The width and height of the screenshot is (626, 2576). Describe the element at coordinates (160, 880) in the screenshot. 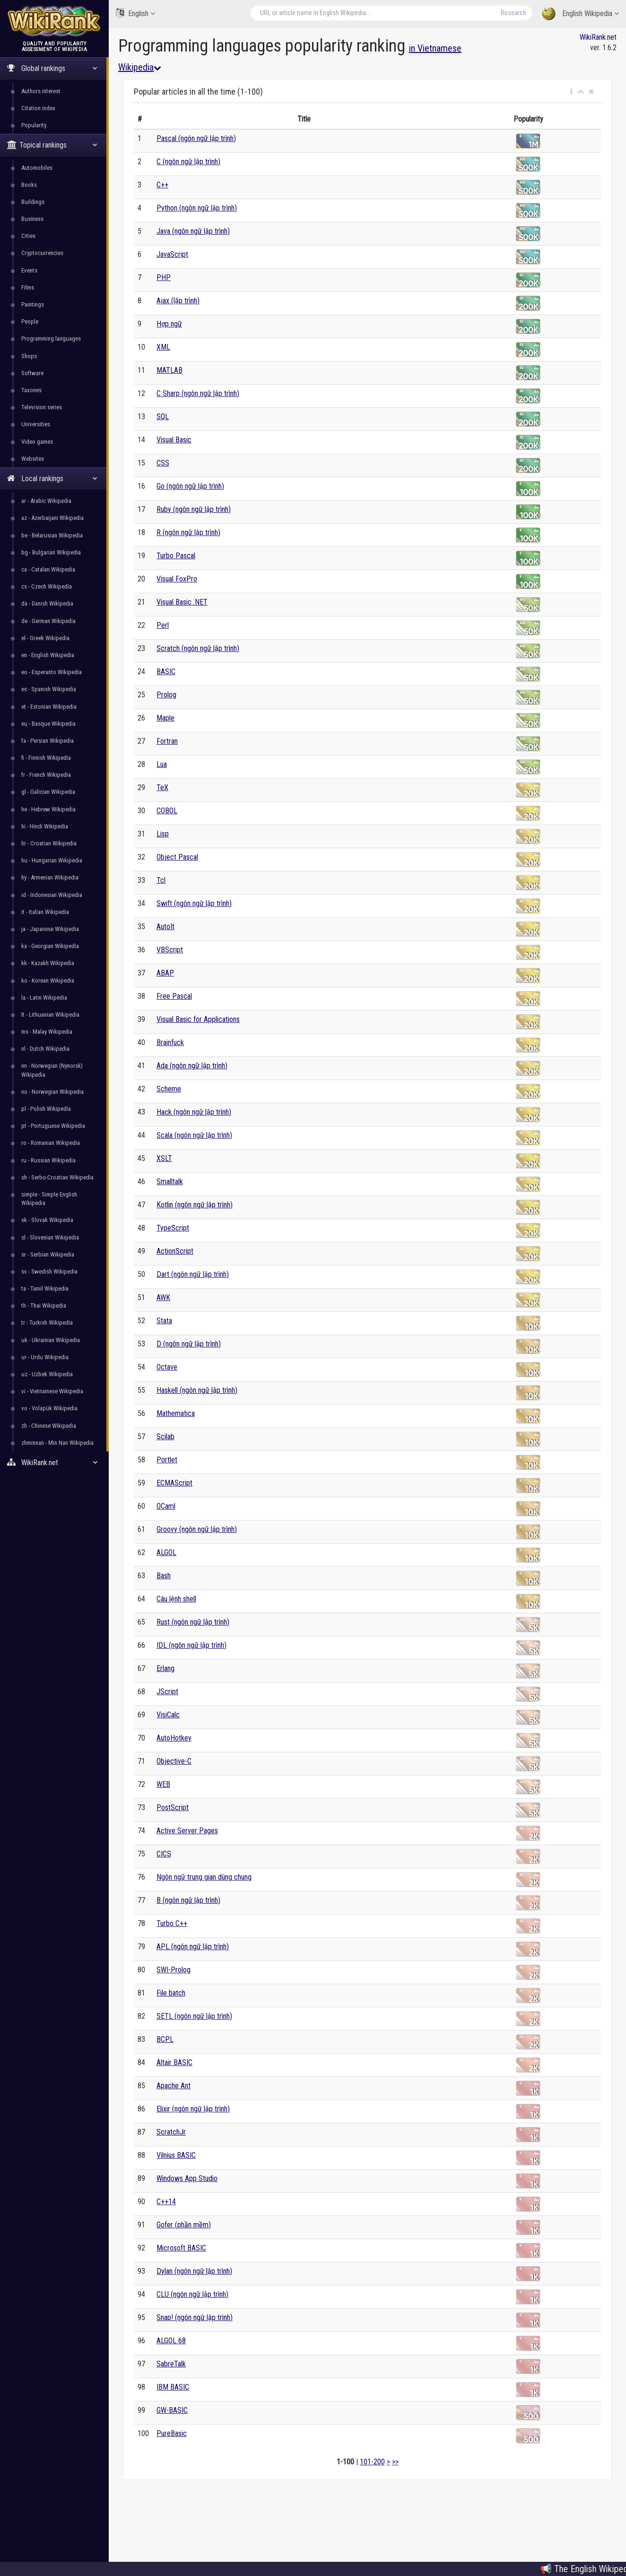

I see `Tcl` at that location.